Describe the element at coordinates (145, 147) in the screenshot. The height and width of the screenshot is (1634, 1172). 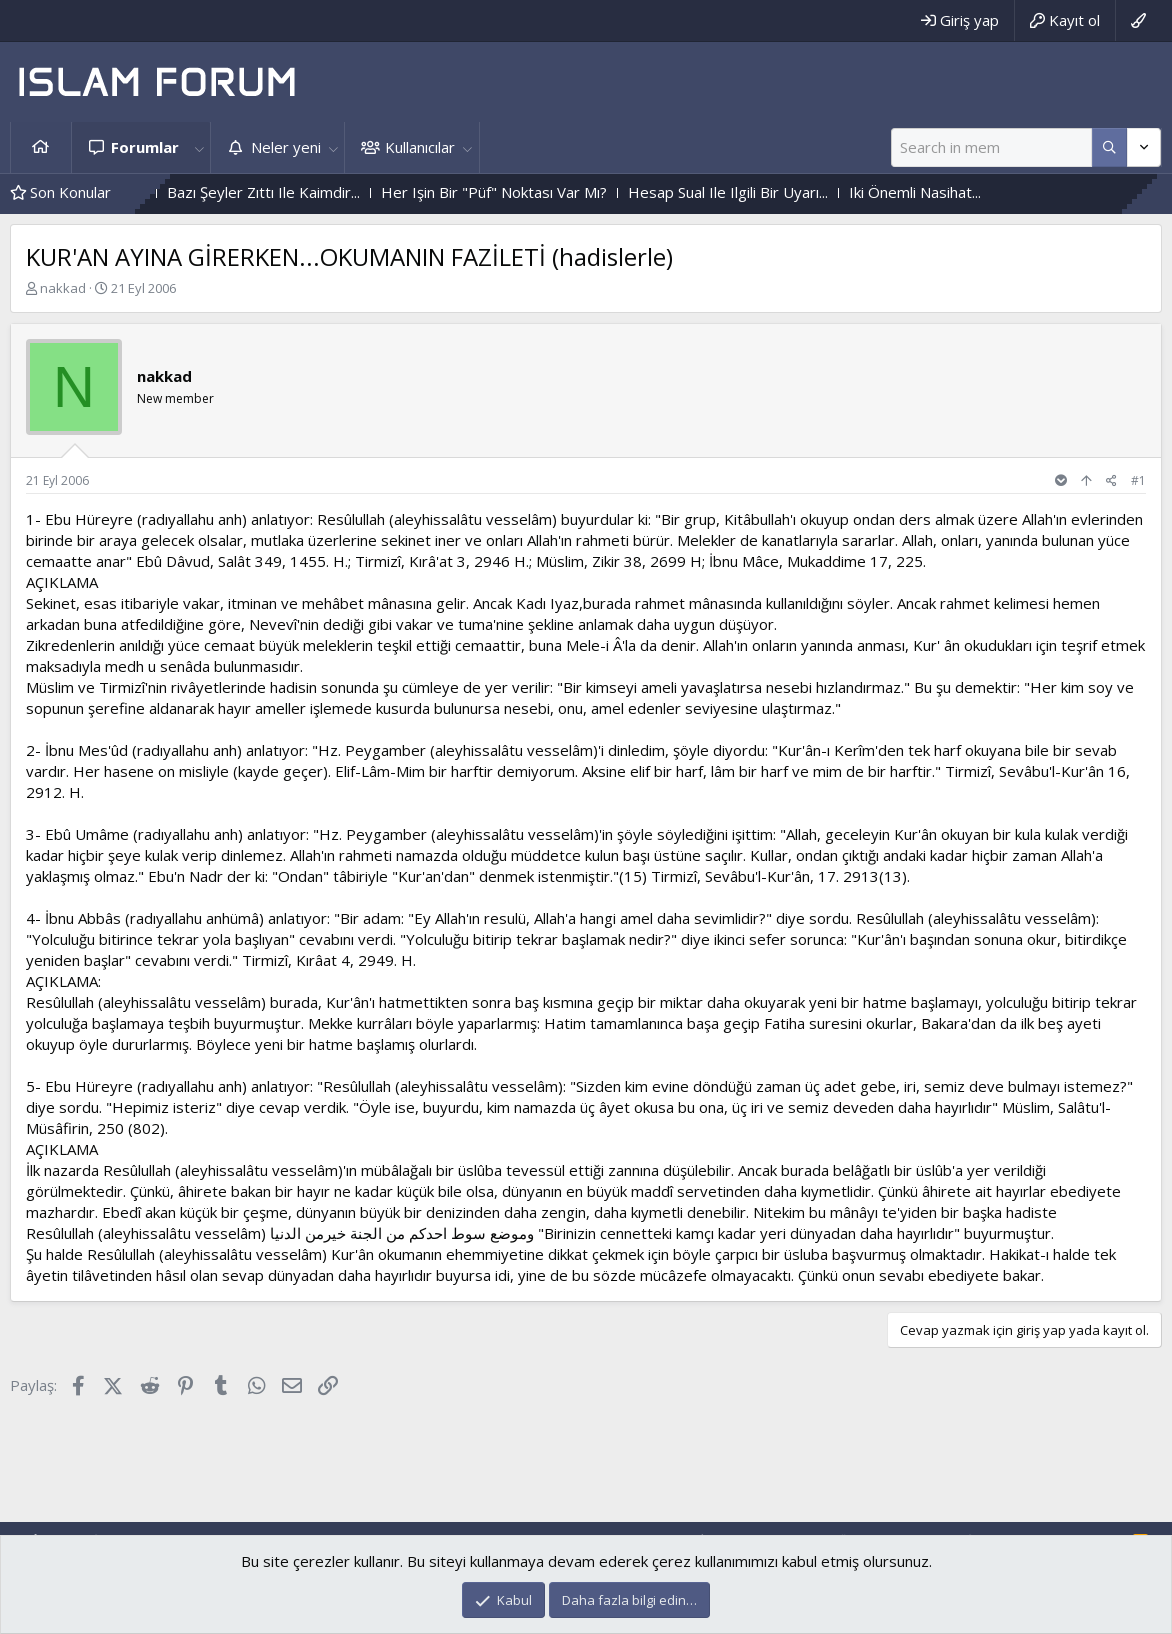
I see `Forumlar` at that location.